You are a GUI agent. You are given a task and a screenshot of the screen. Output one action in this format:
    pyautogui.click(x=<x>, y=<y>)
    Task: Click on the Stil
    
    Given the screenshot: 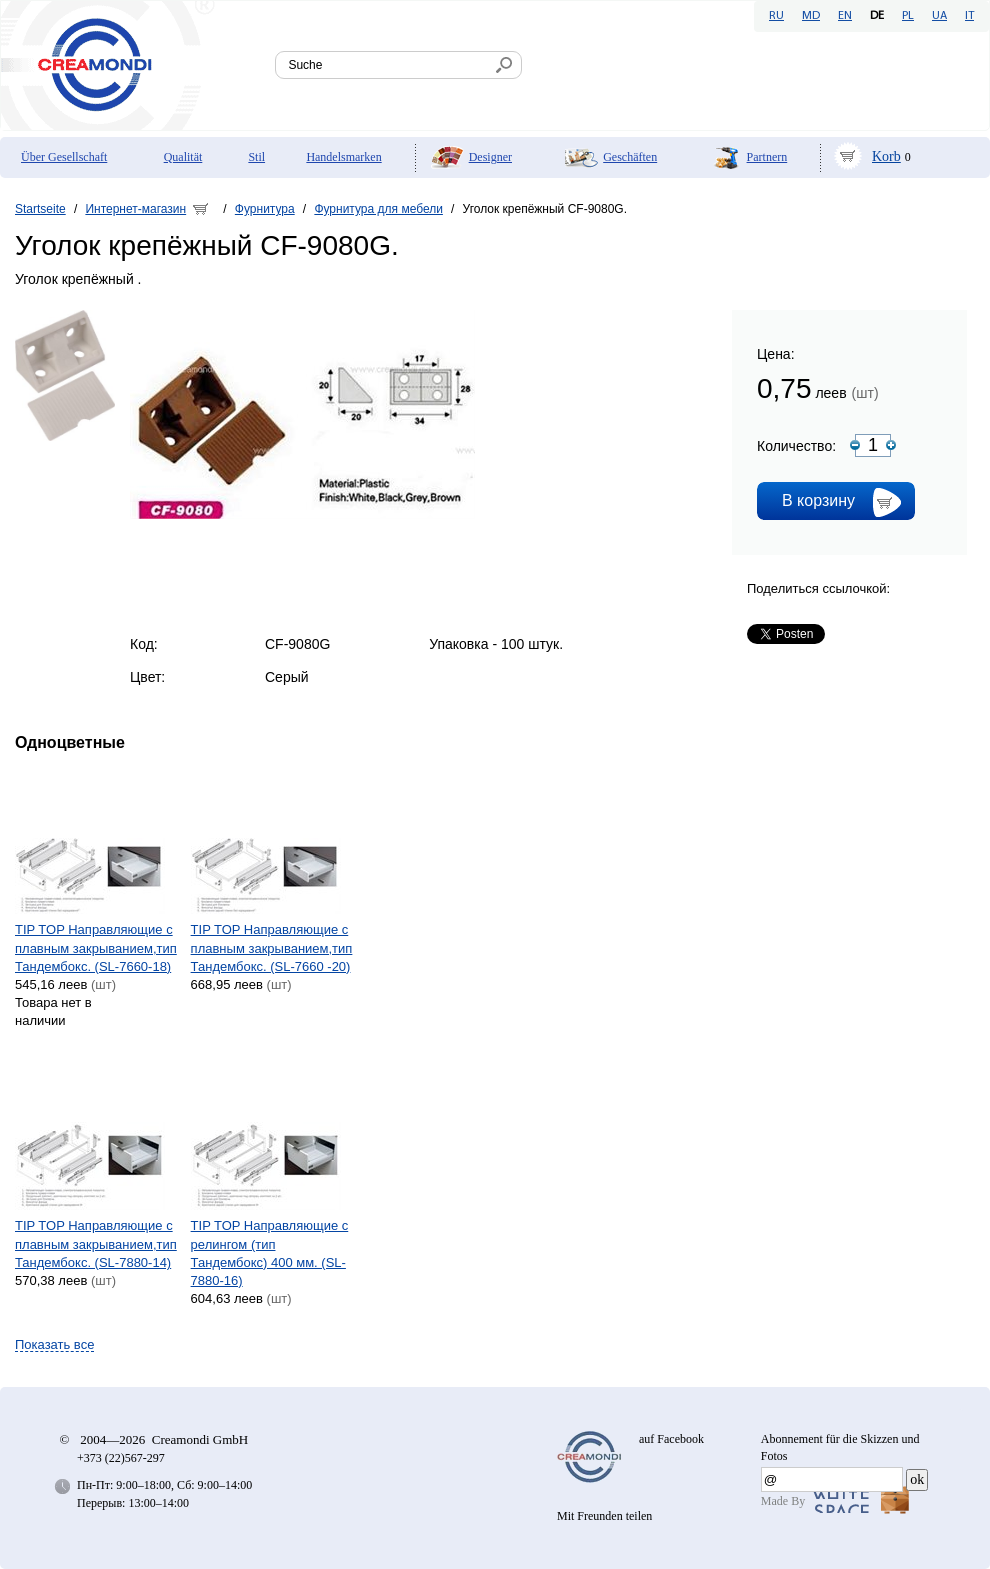 What is the action you would take?
    pyautogui.click(x=256, y=157)
    